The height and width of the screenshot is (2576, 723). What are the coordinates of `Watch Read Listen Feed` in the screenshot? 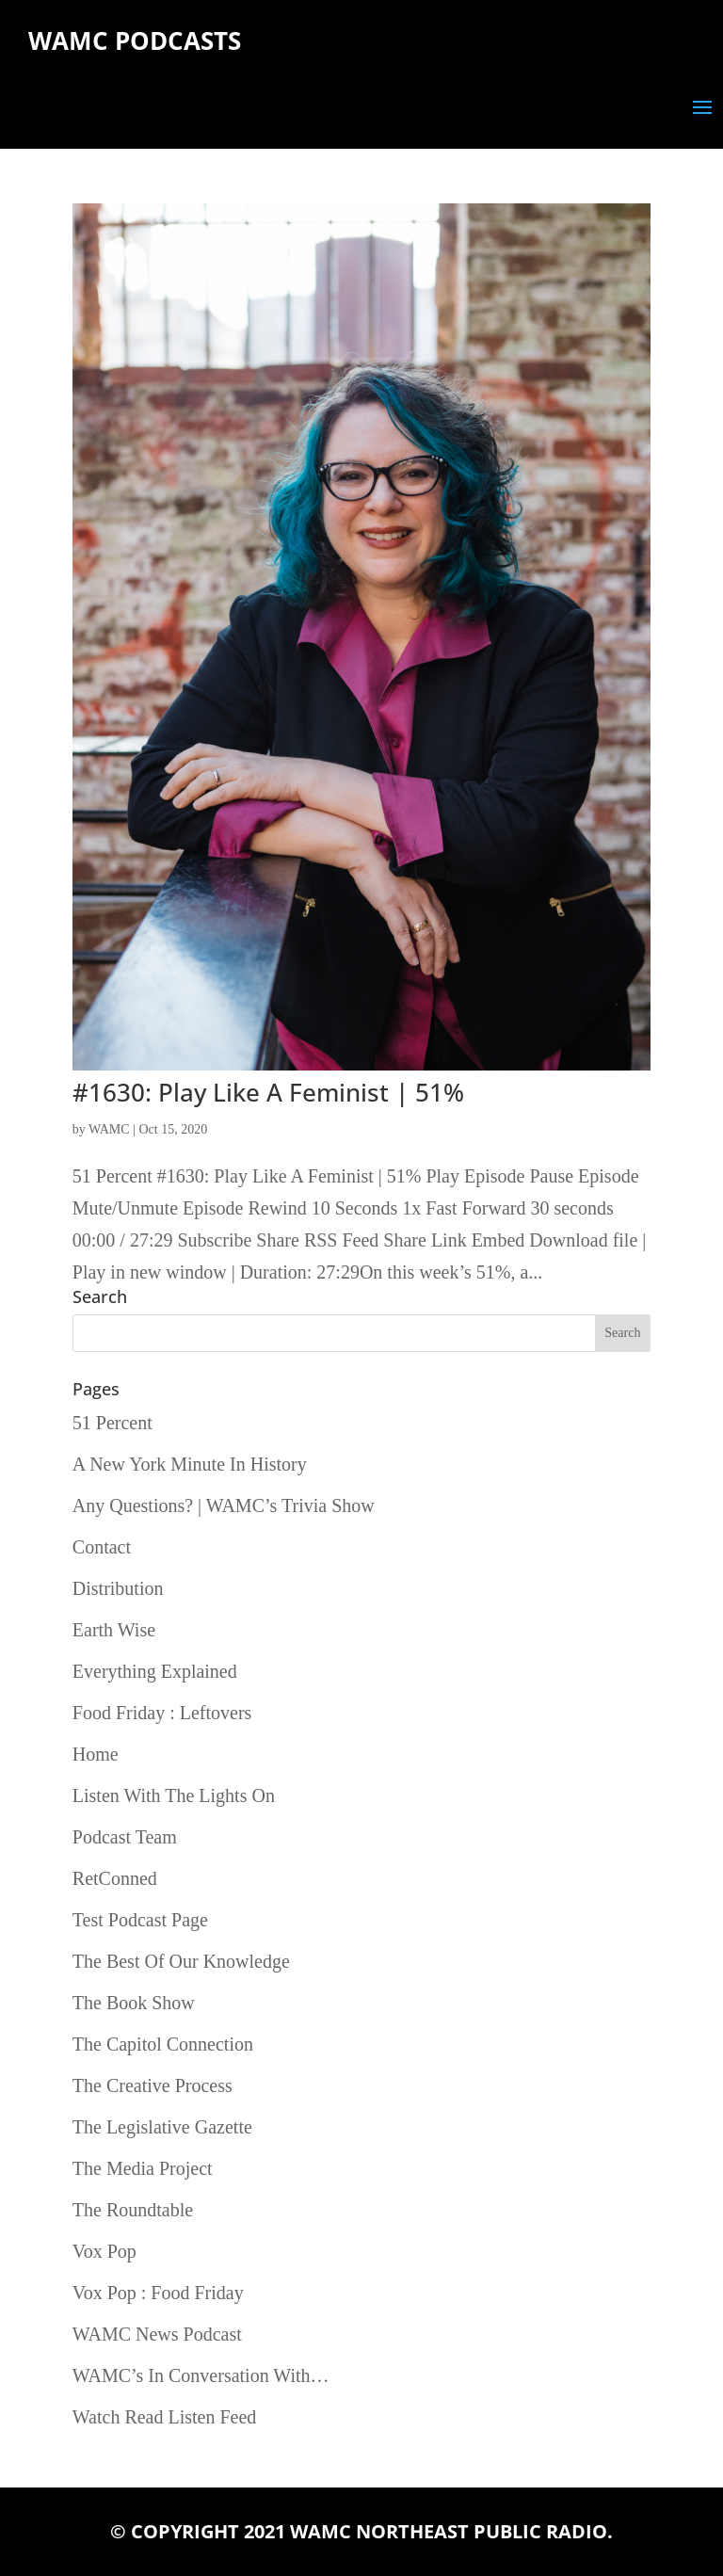 It's located at (164, 2417).